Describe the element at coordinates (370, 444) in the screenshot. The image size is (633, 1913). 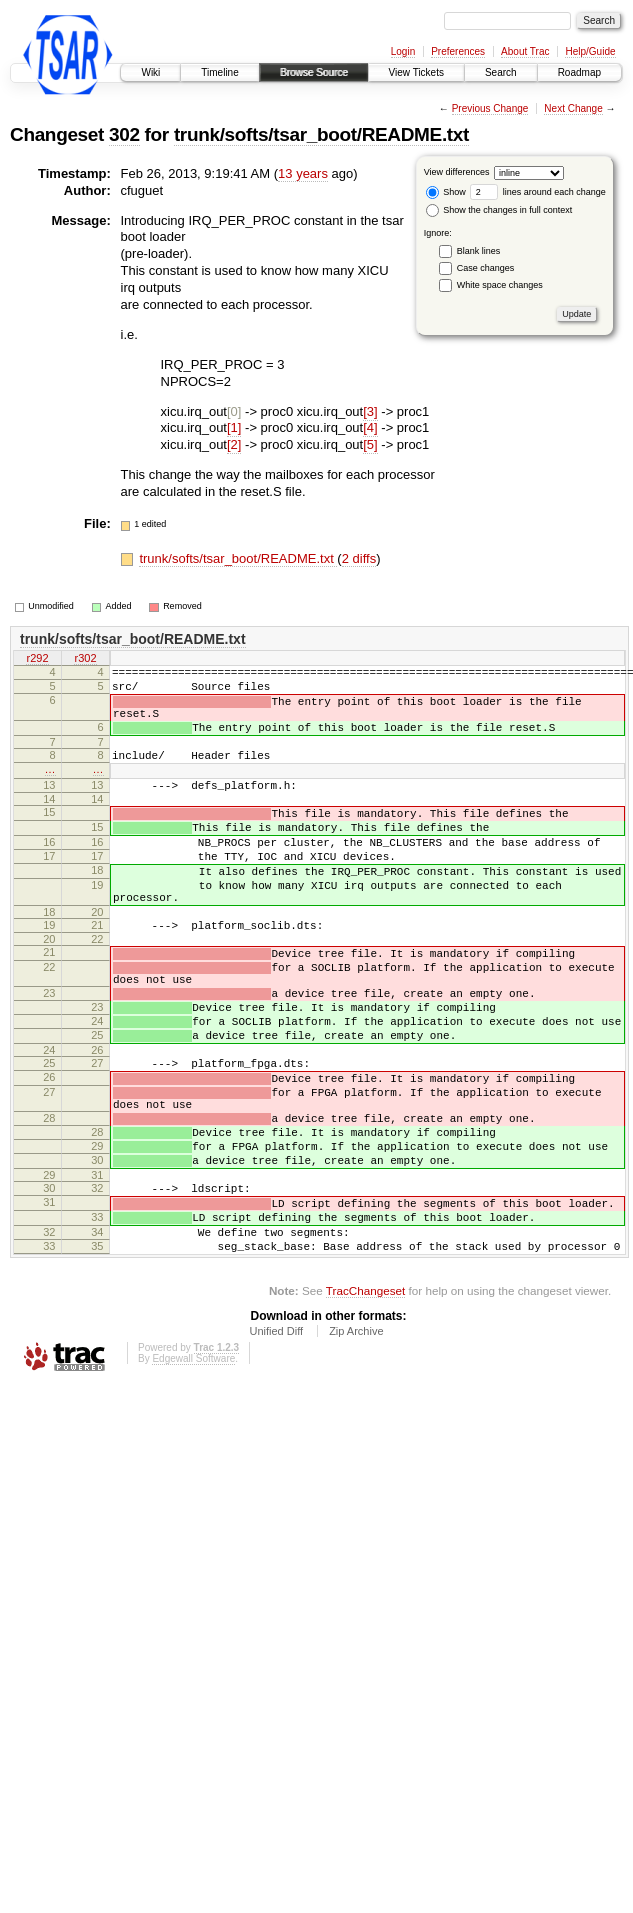
I see `[5]` at that location.